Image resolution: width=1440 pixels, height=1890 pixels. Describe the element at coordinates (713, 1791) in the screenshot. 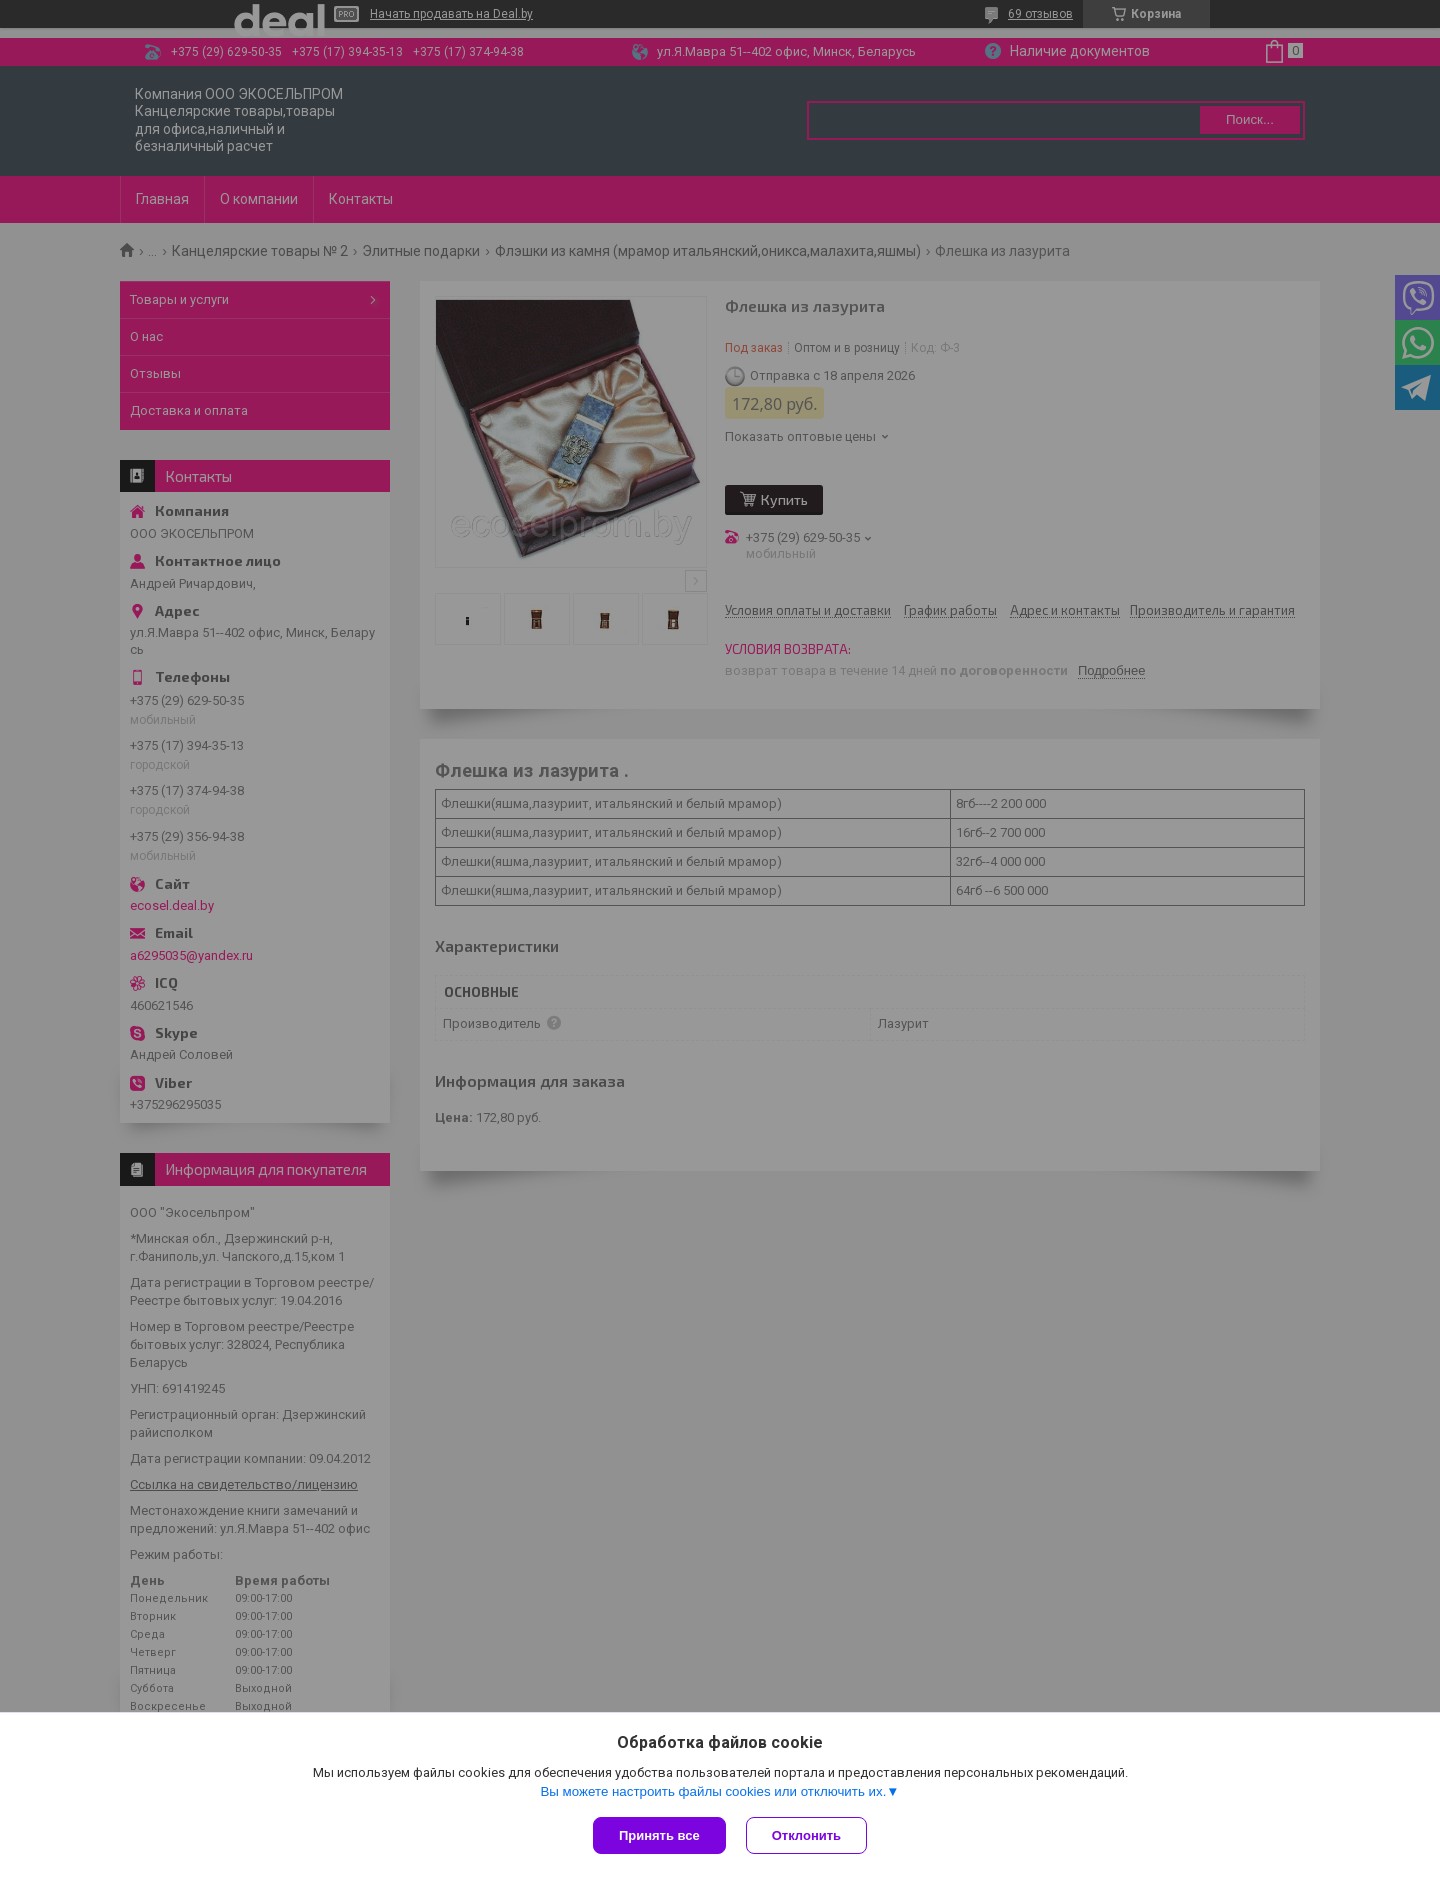

I see `Вы можете настроить файлы cookies или отключить их.` at that location.